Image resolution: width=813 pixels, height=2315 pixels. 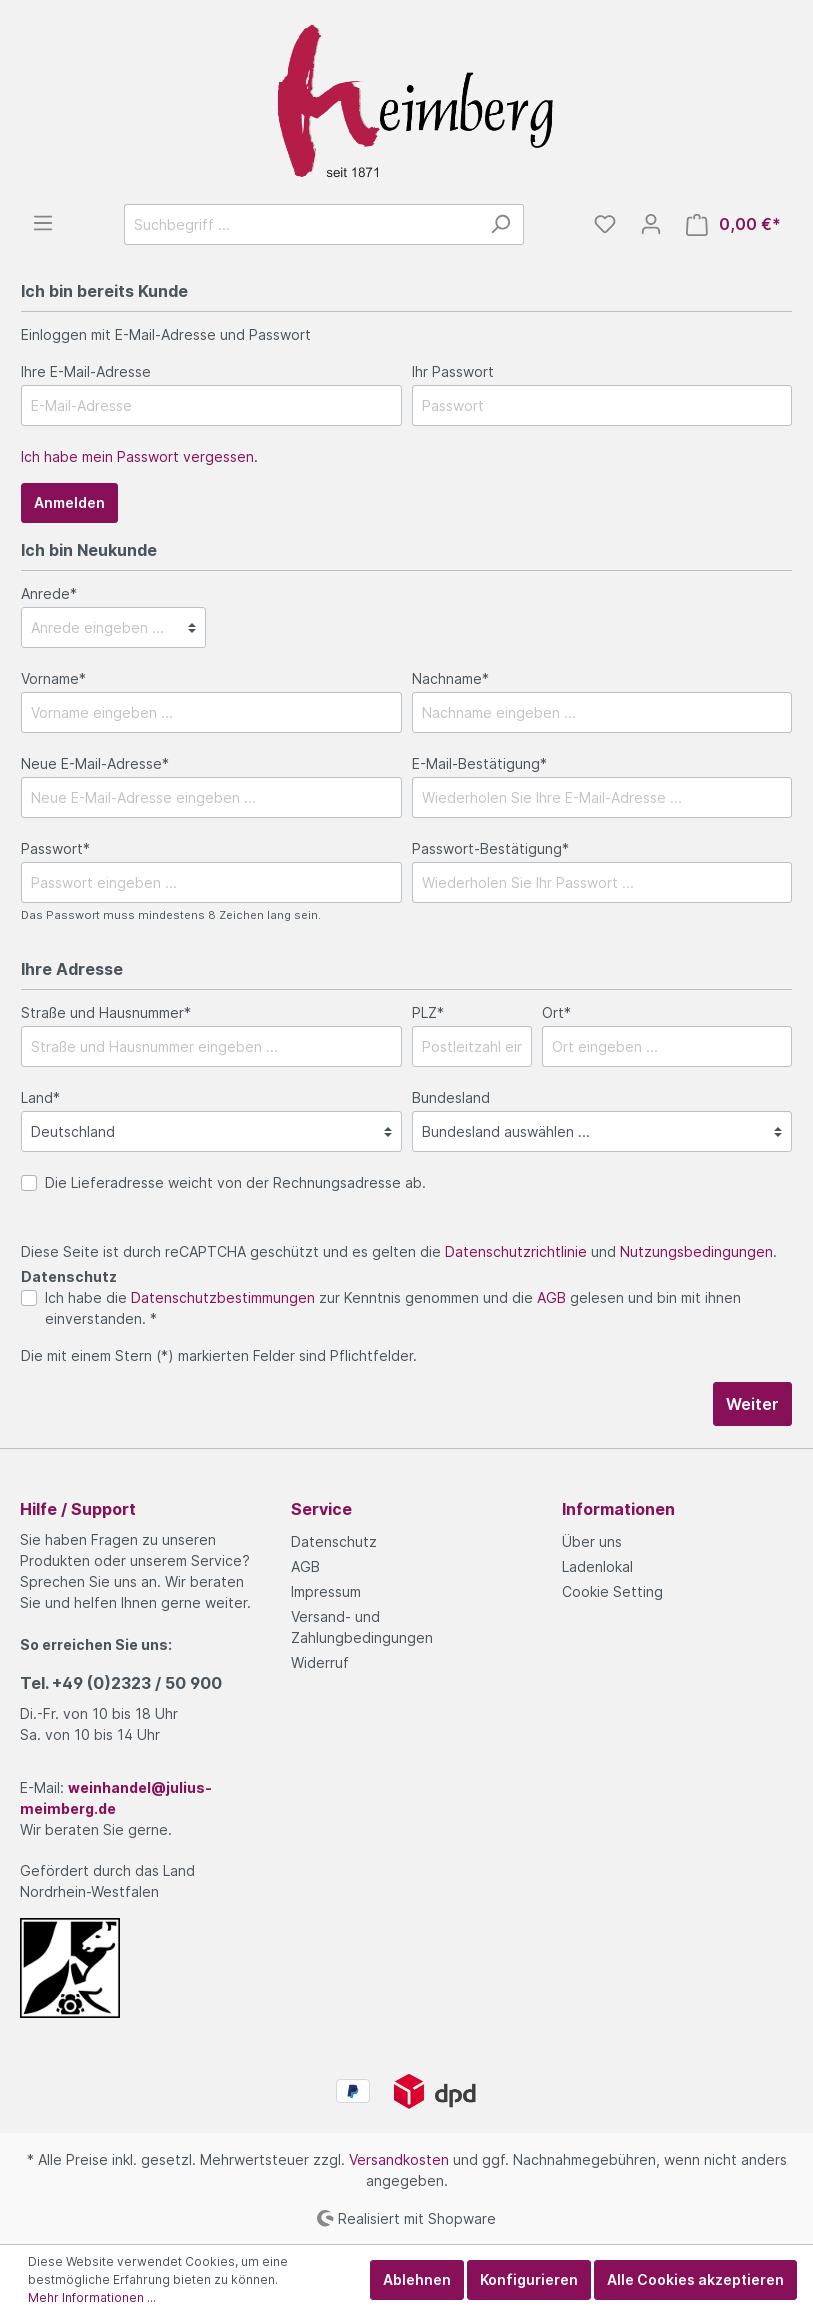 What do you see at coordinates (139, 456) in the screenshot?
I see `Ich habe mein Passwort vergessen.` at bounding box center [139, 456].